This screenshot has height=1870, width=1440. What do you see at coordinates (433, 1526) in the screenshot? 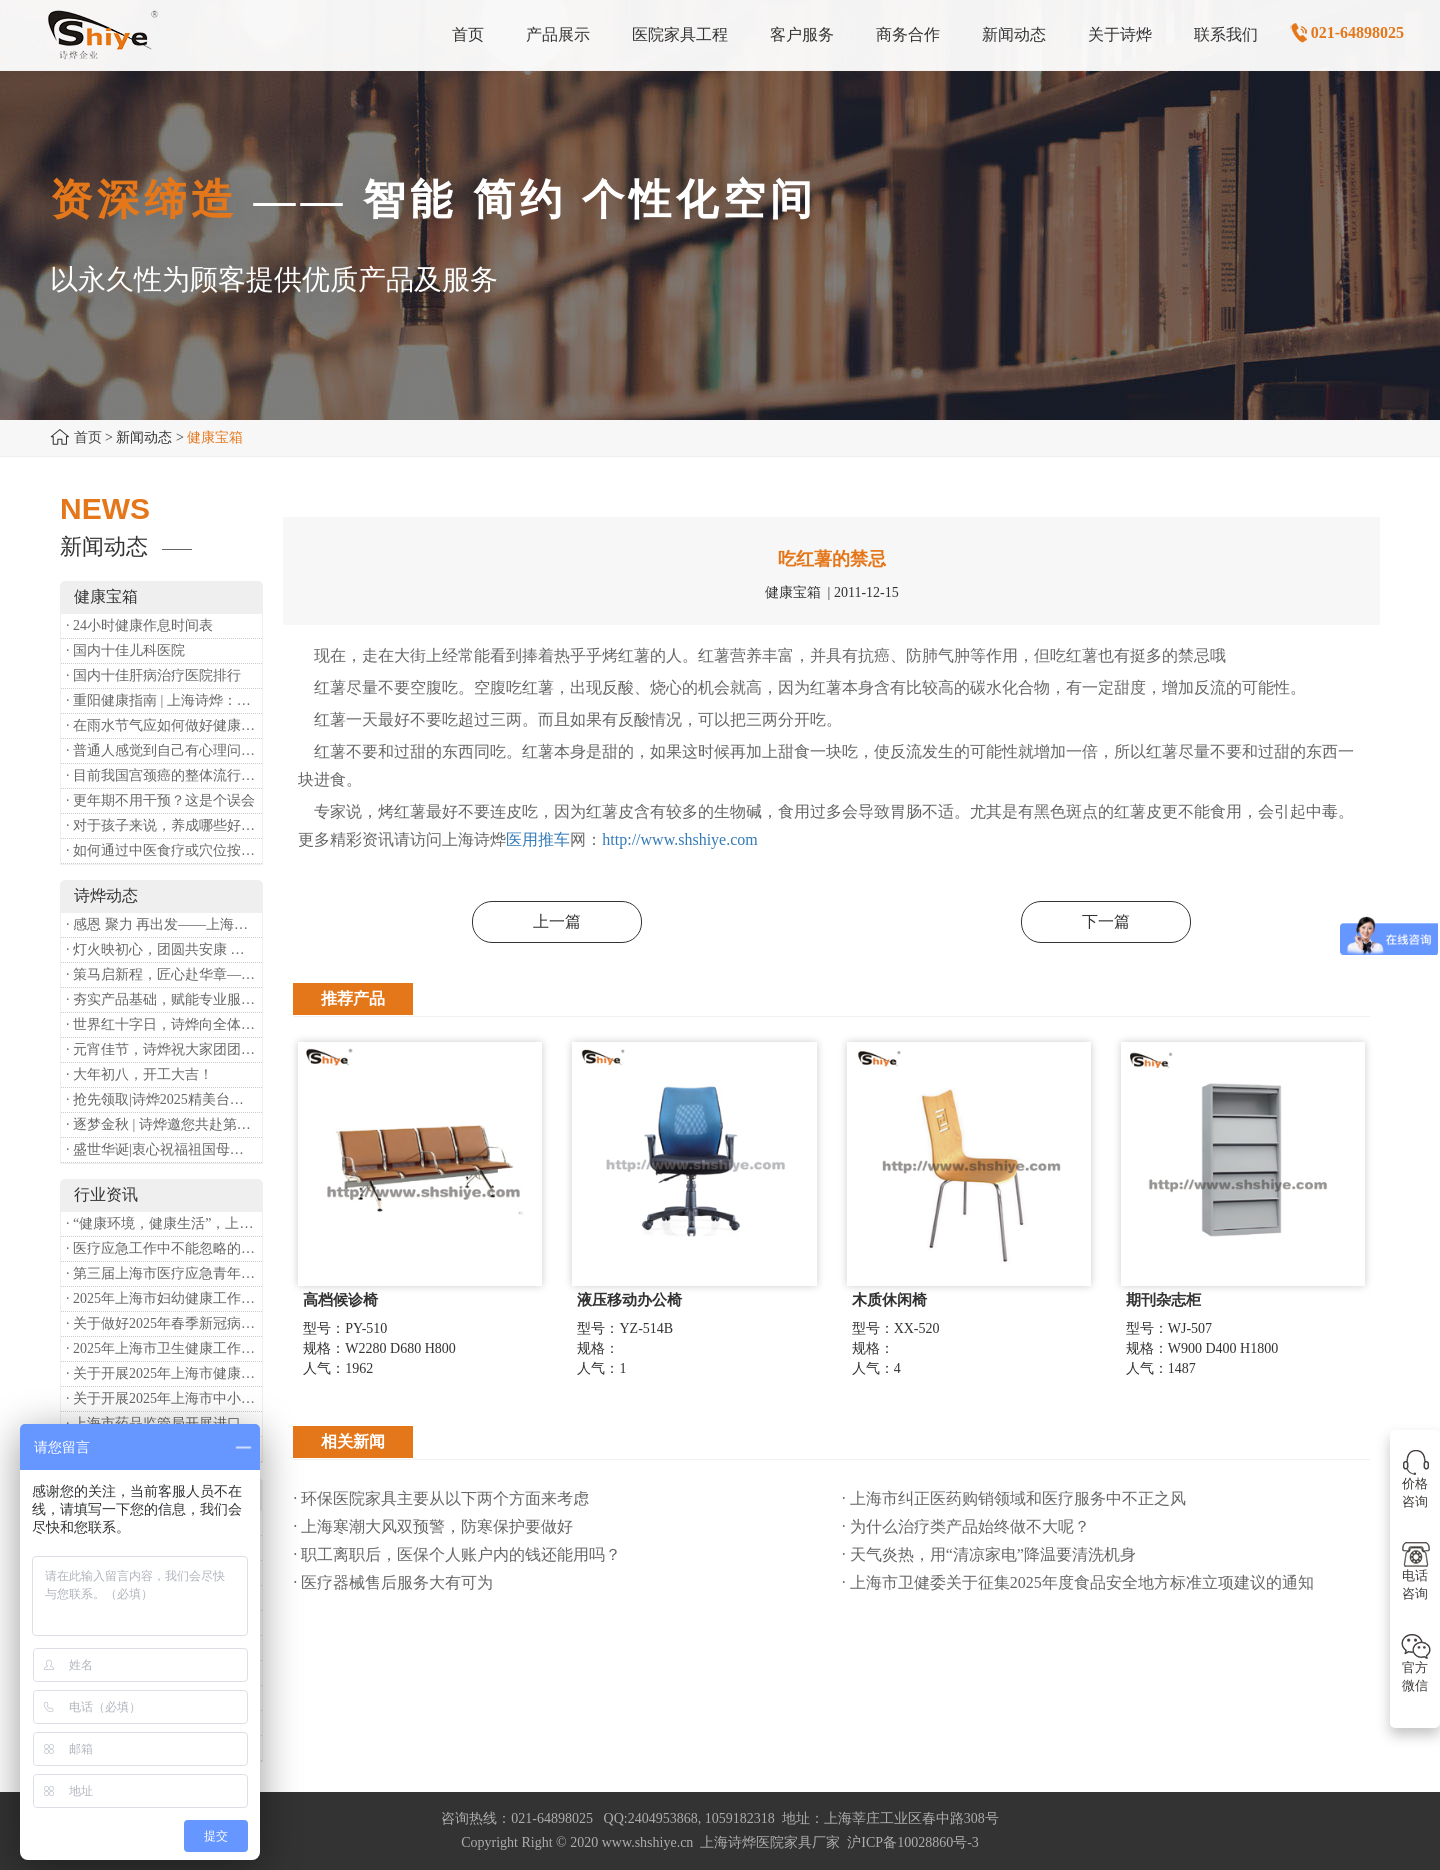
I see `· 上海寒潮大风双预警，防寒保护要做好` at bounding box center [433, 1526].